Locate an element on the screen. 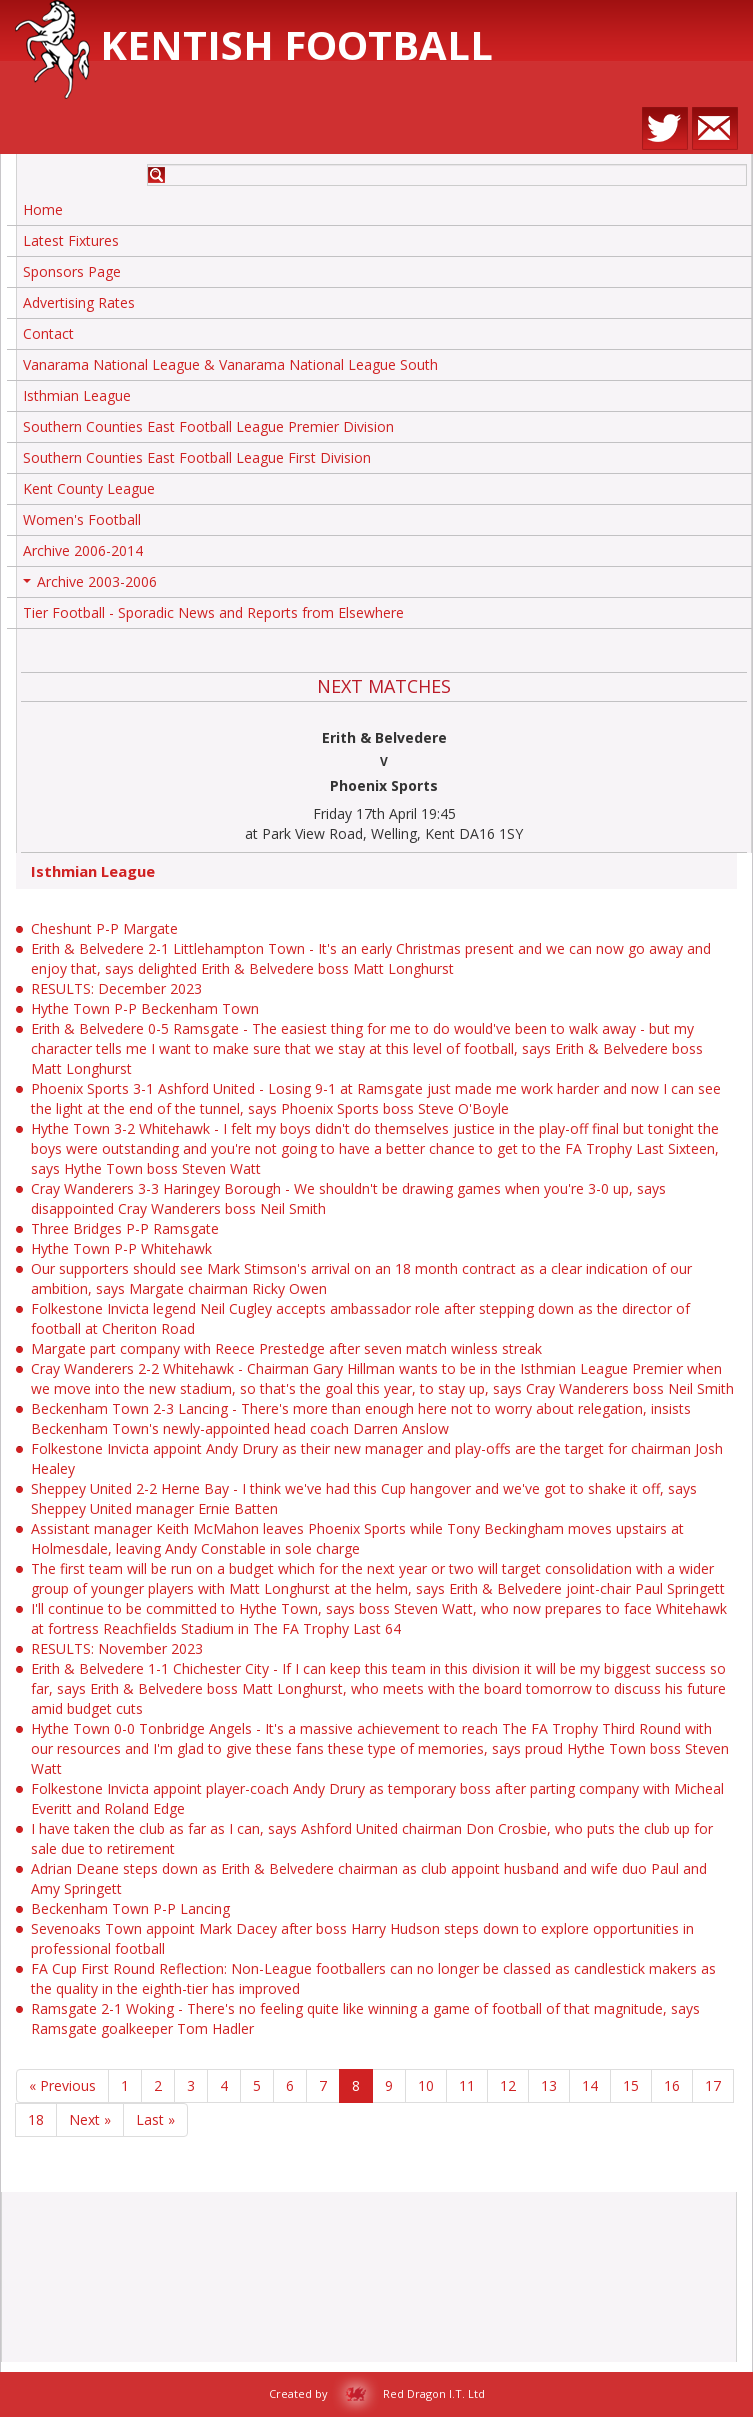 Image resolution: width=753 pixels, height=2417 pixels. 11 is located at coordinates (467, 2085).